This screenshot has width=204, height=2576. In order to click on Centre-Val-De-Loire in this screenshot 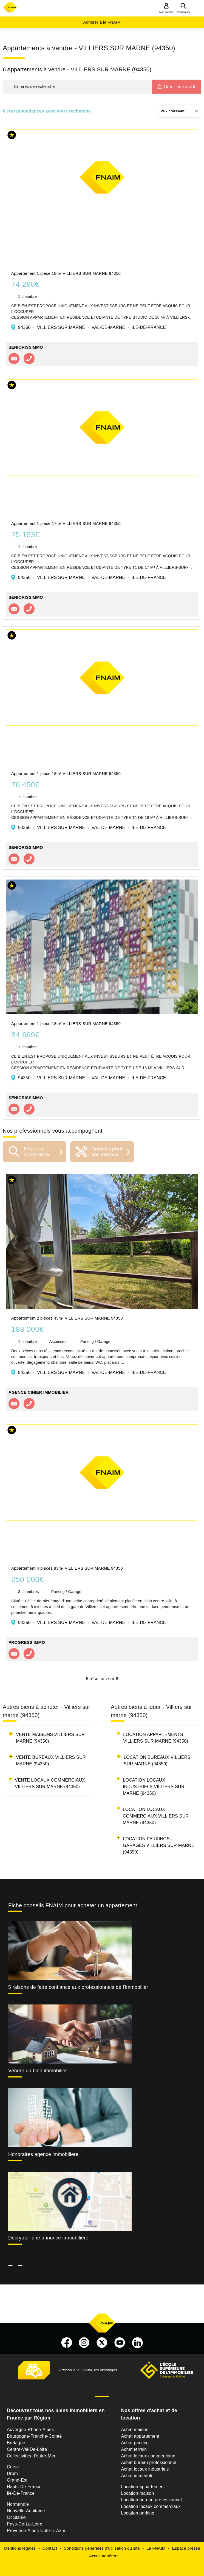, I will do `click(27, 2449)`.